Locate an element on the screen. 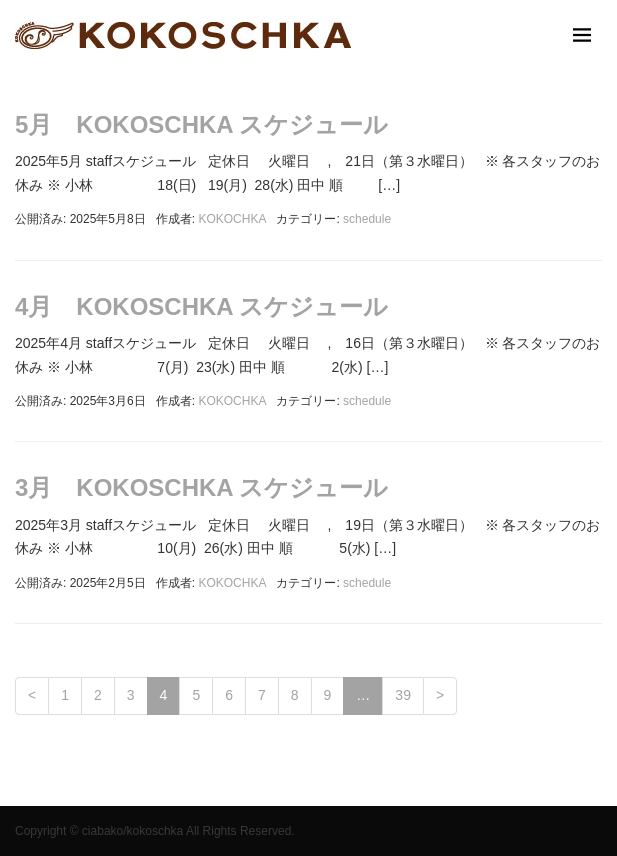 The width and height of the screenshot is (617, 856). schedule is located at coordinates (367, 219).